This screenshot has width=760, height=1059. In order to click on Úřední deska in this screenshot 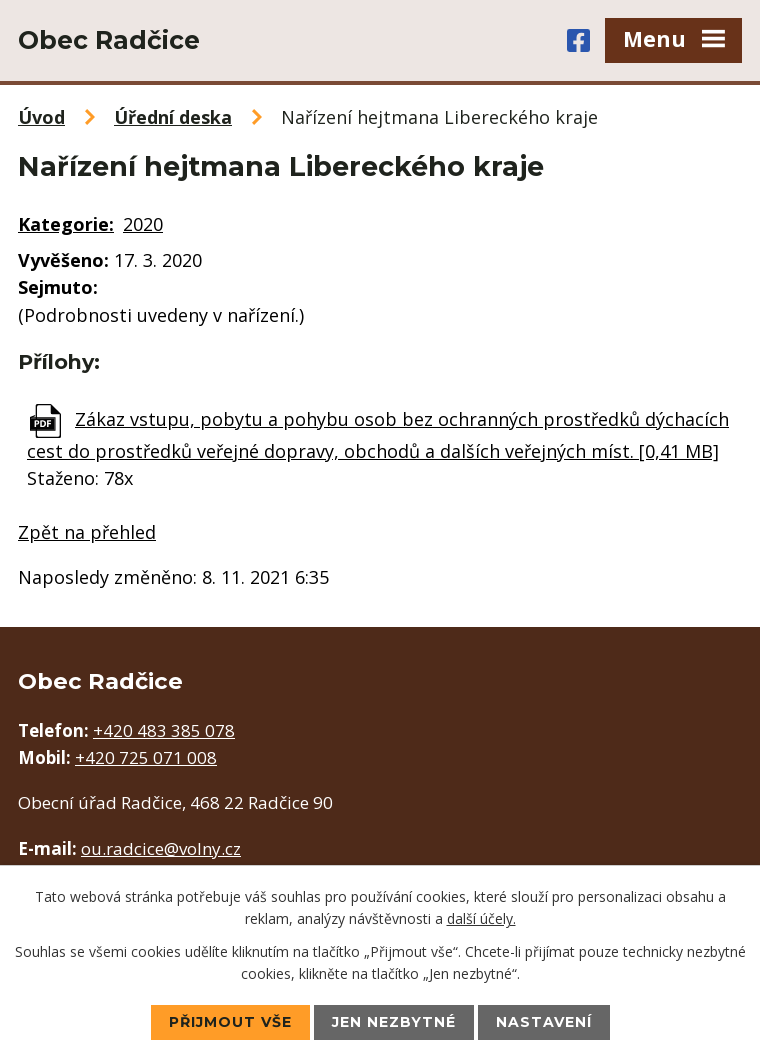, I will do `click(173, 117)`.